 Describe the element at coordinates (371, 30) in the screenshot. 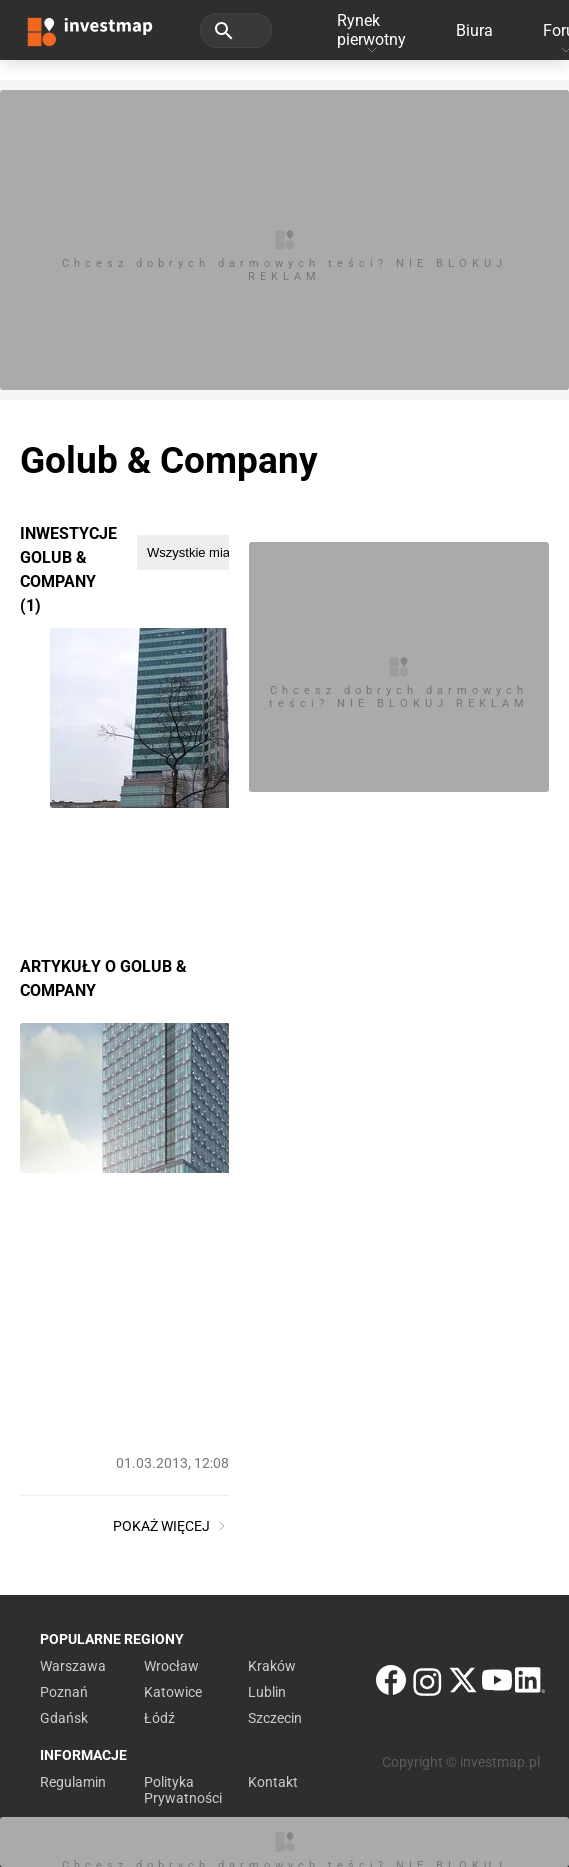

I see `Rynek pierwotny` at that location.